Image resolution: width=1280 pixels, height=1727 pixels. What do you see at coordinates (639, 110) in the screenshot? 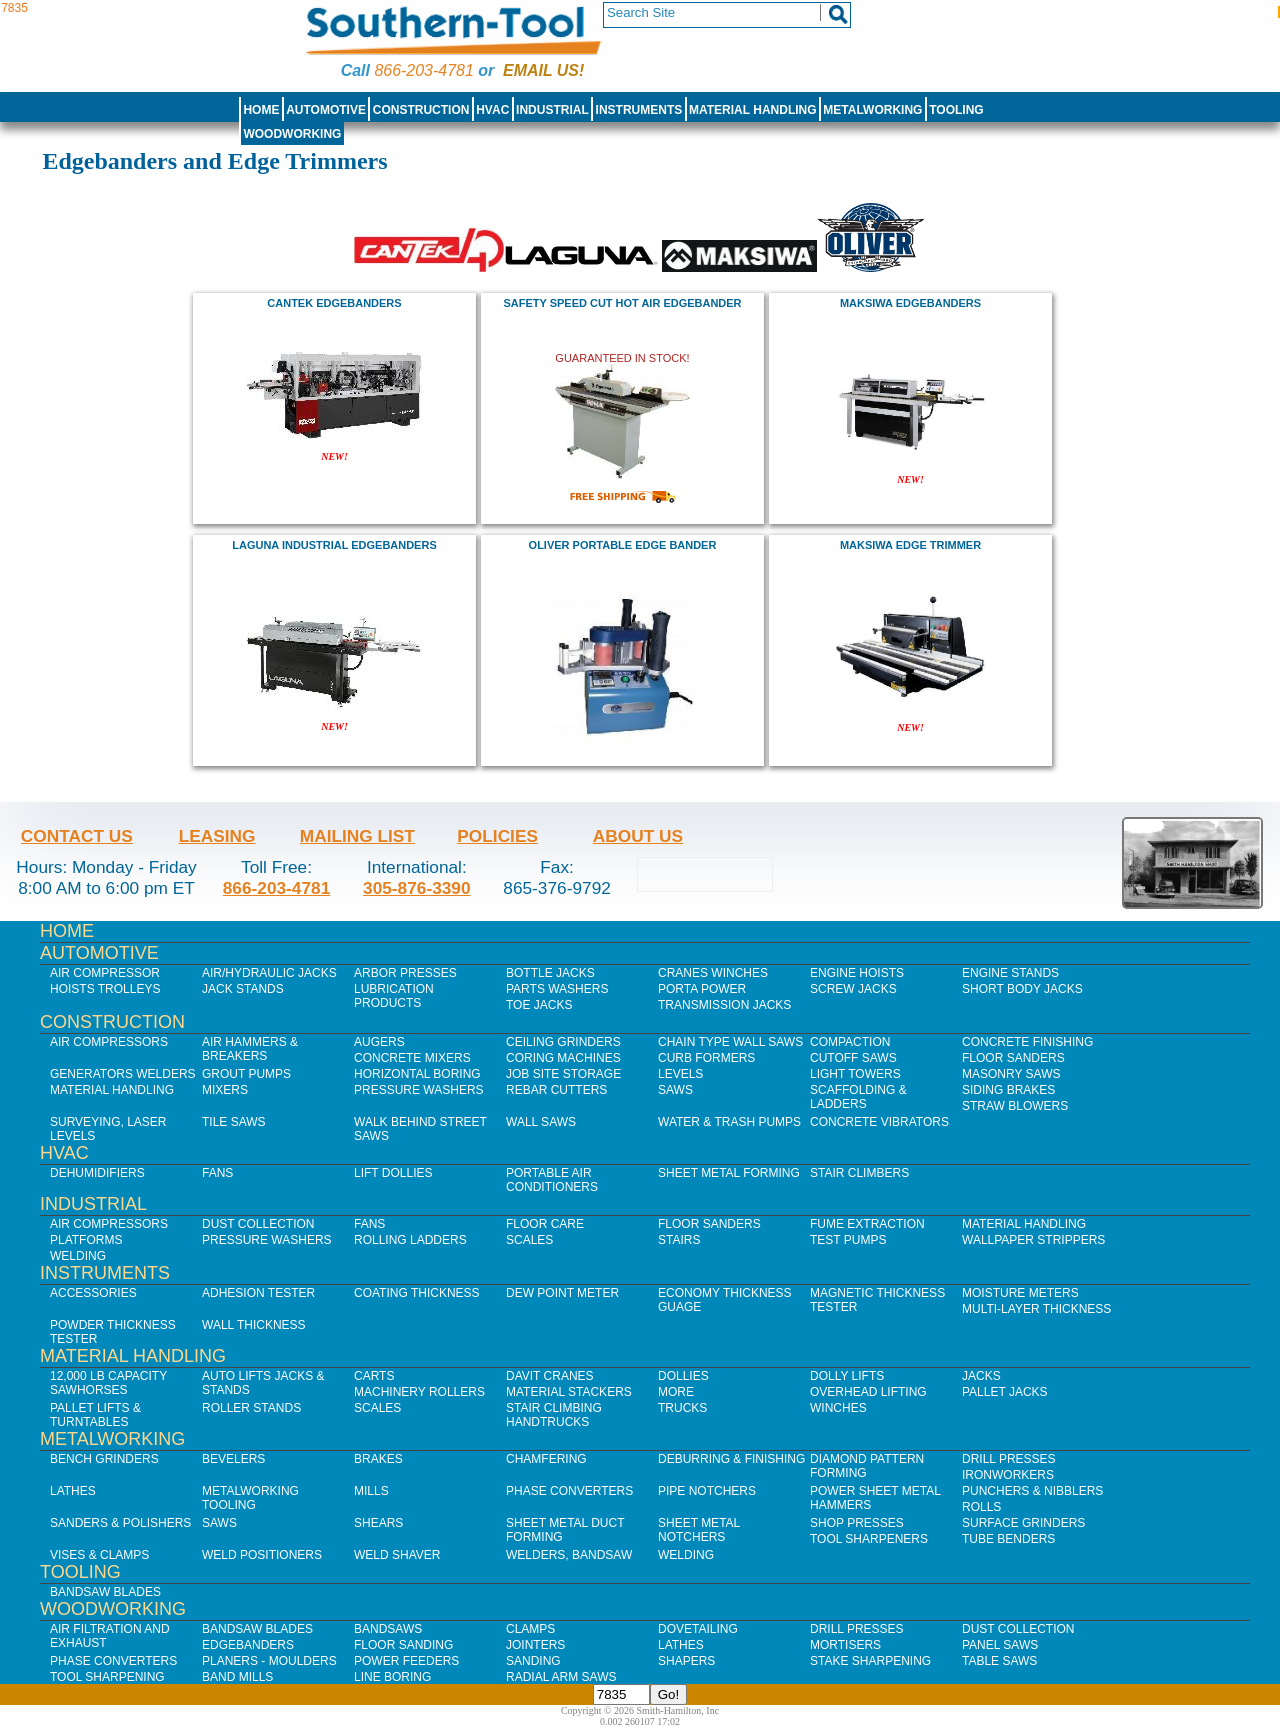
I see `Instruments` at bounding box center [639, 110].